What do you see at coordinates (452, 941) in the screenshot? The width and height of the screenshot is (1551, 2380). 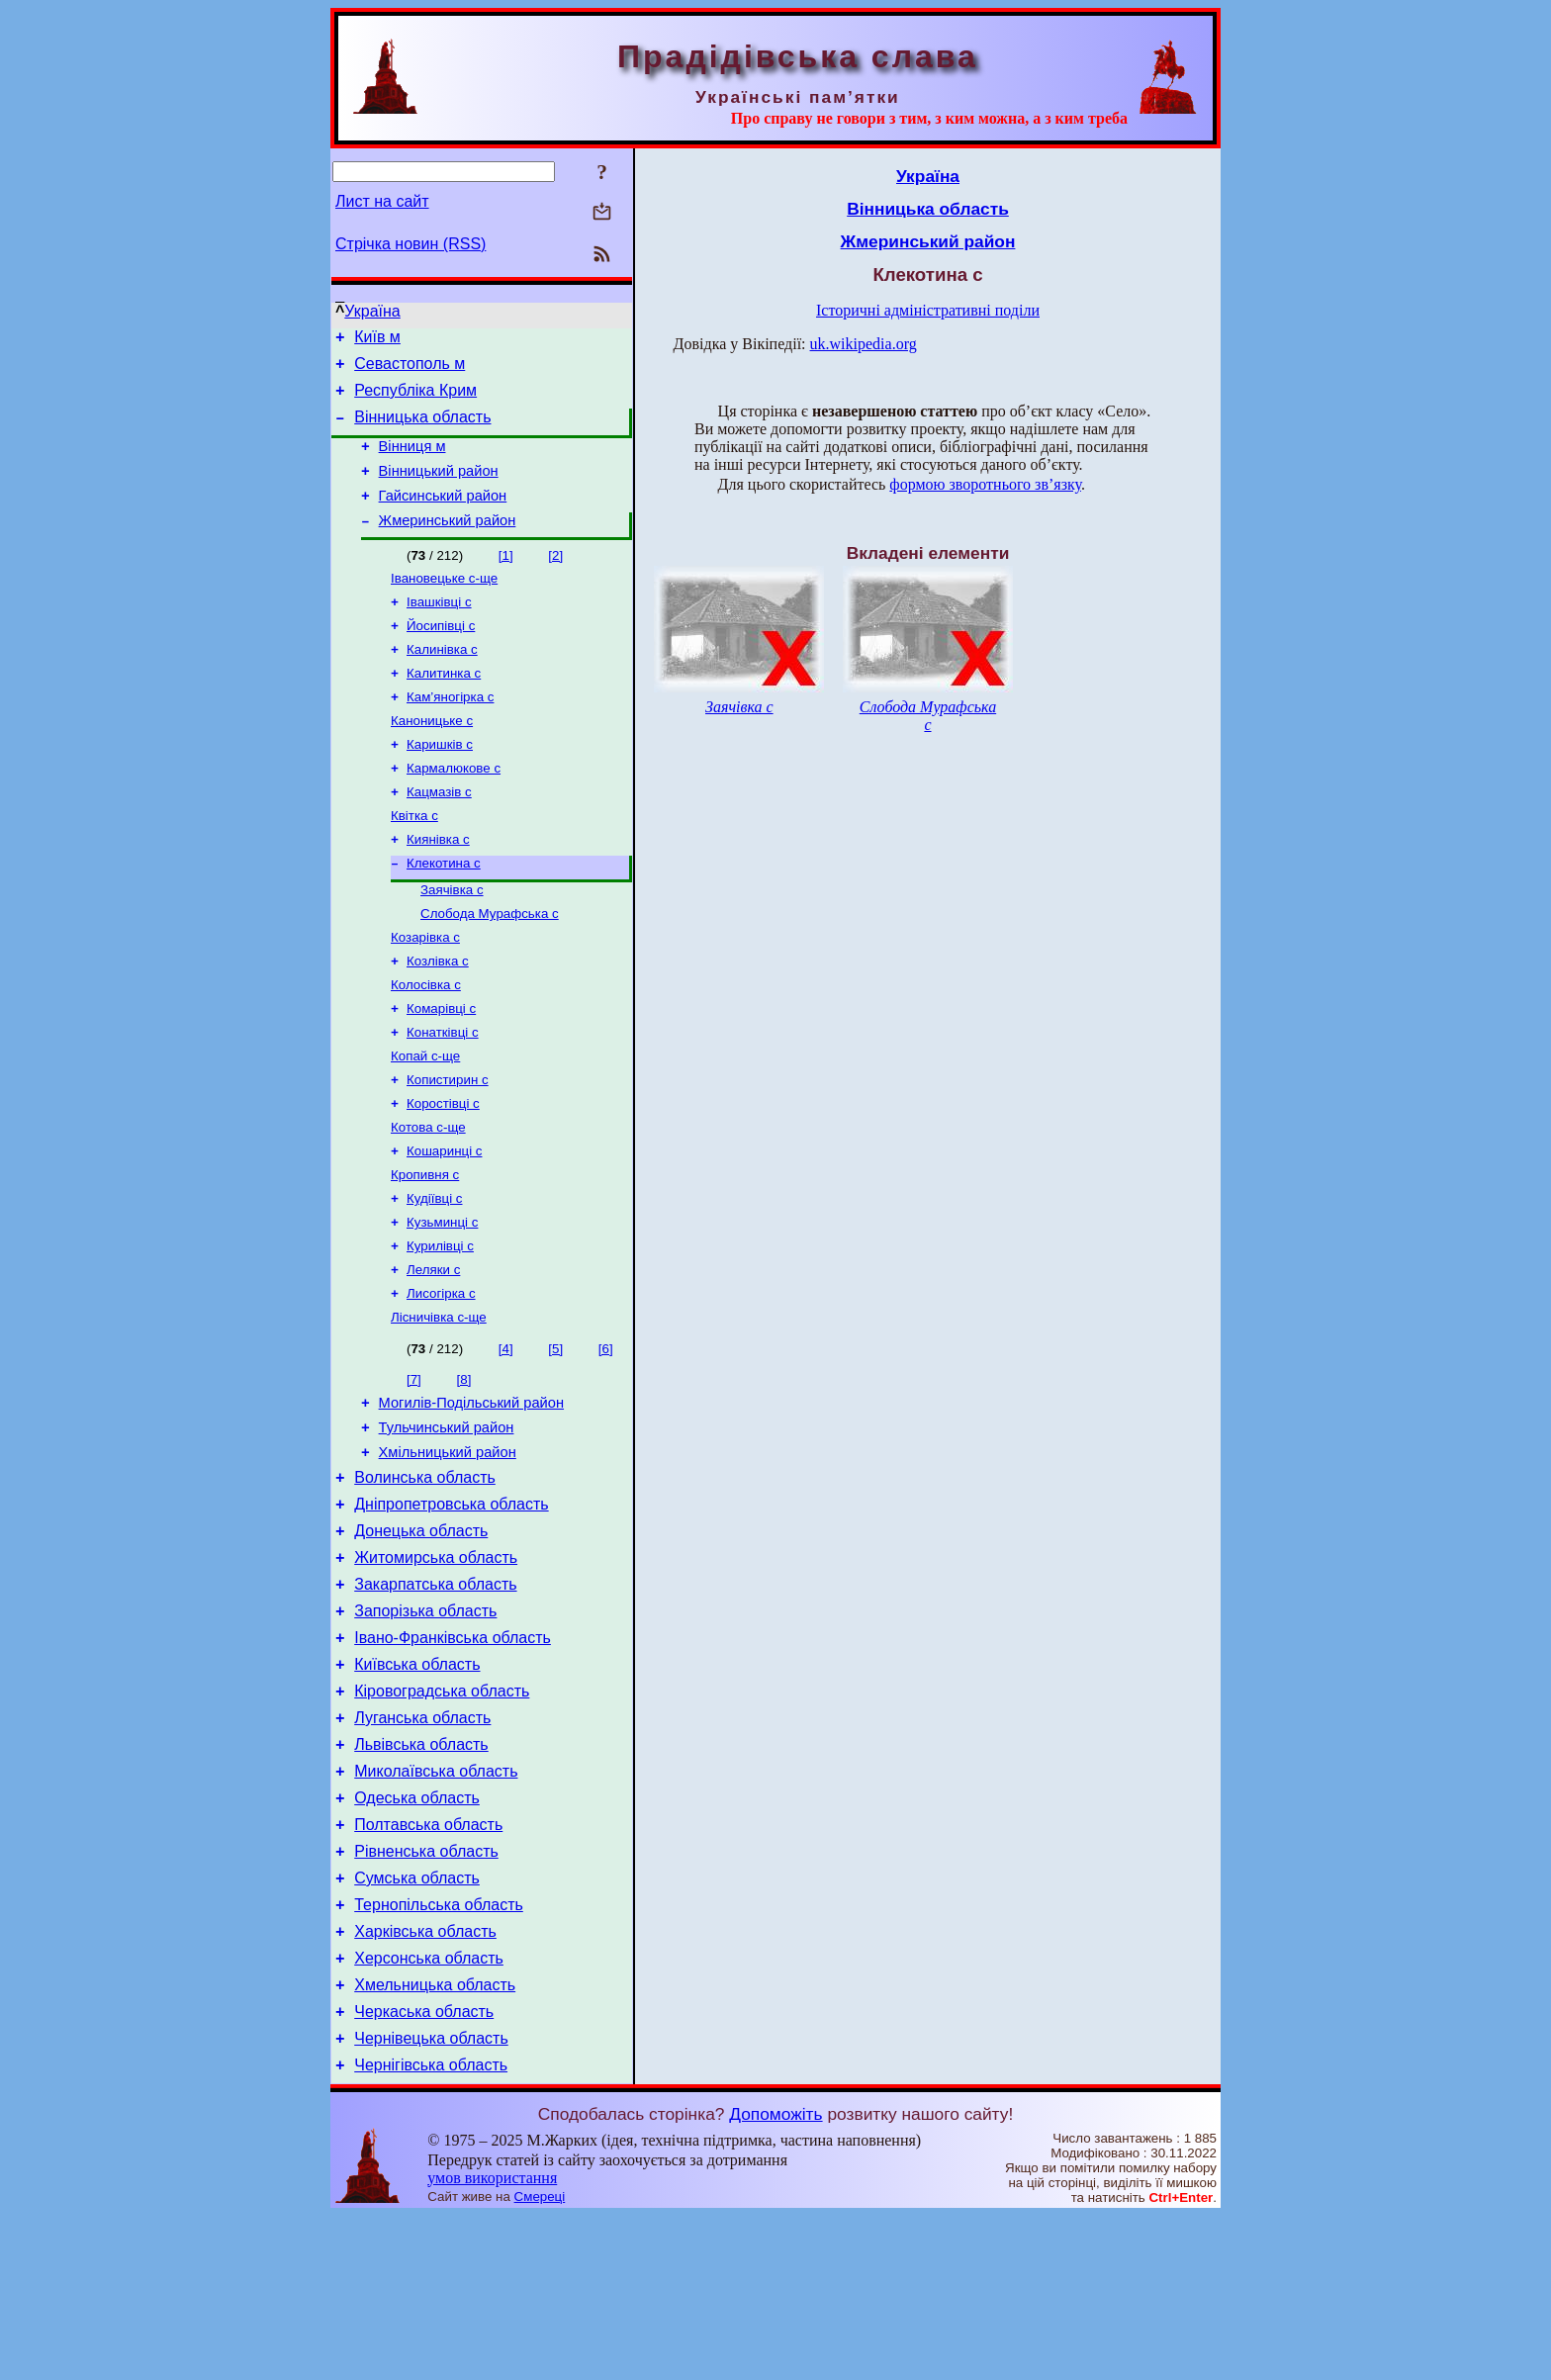 I see `Заячівка с` at bounding box center [452, 941].